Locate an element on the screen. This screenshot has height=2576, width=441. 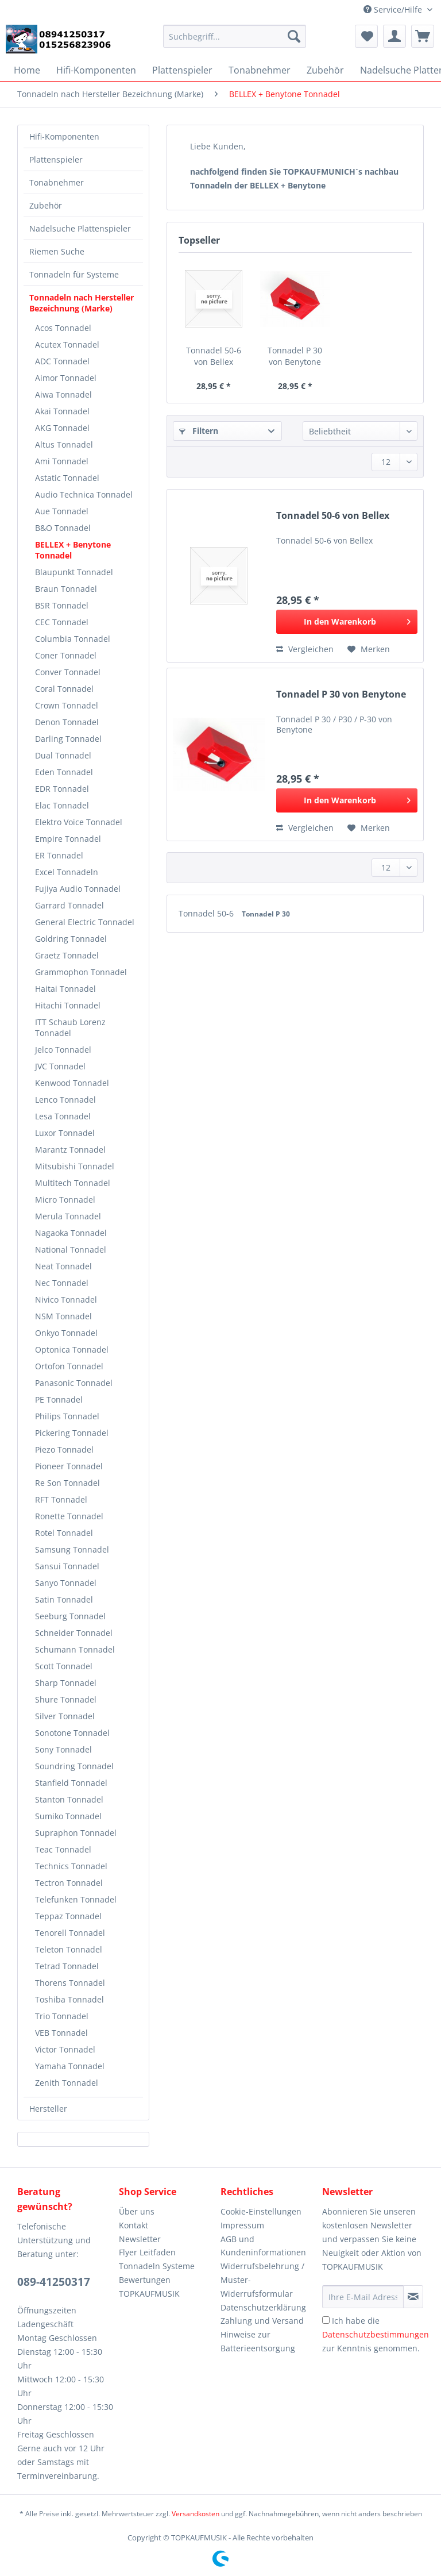
Lesa Tonnadel is located at coordinates (63, 1116).